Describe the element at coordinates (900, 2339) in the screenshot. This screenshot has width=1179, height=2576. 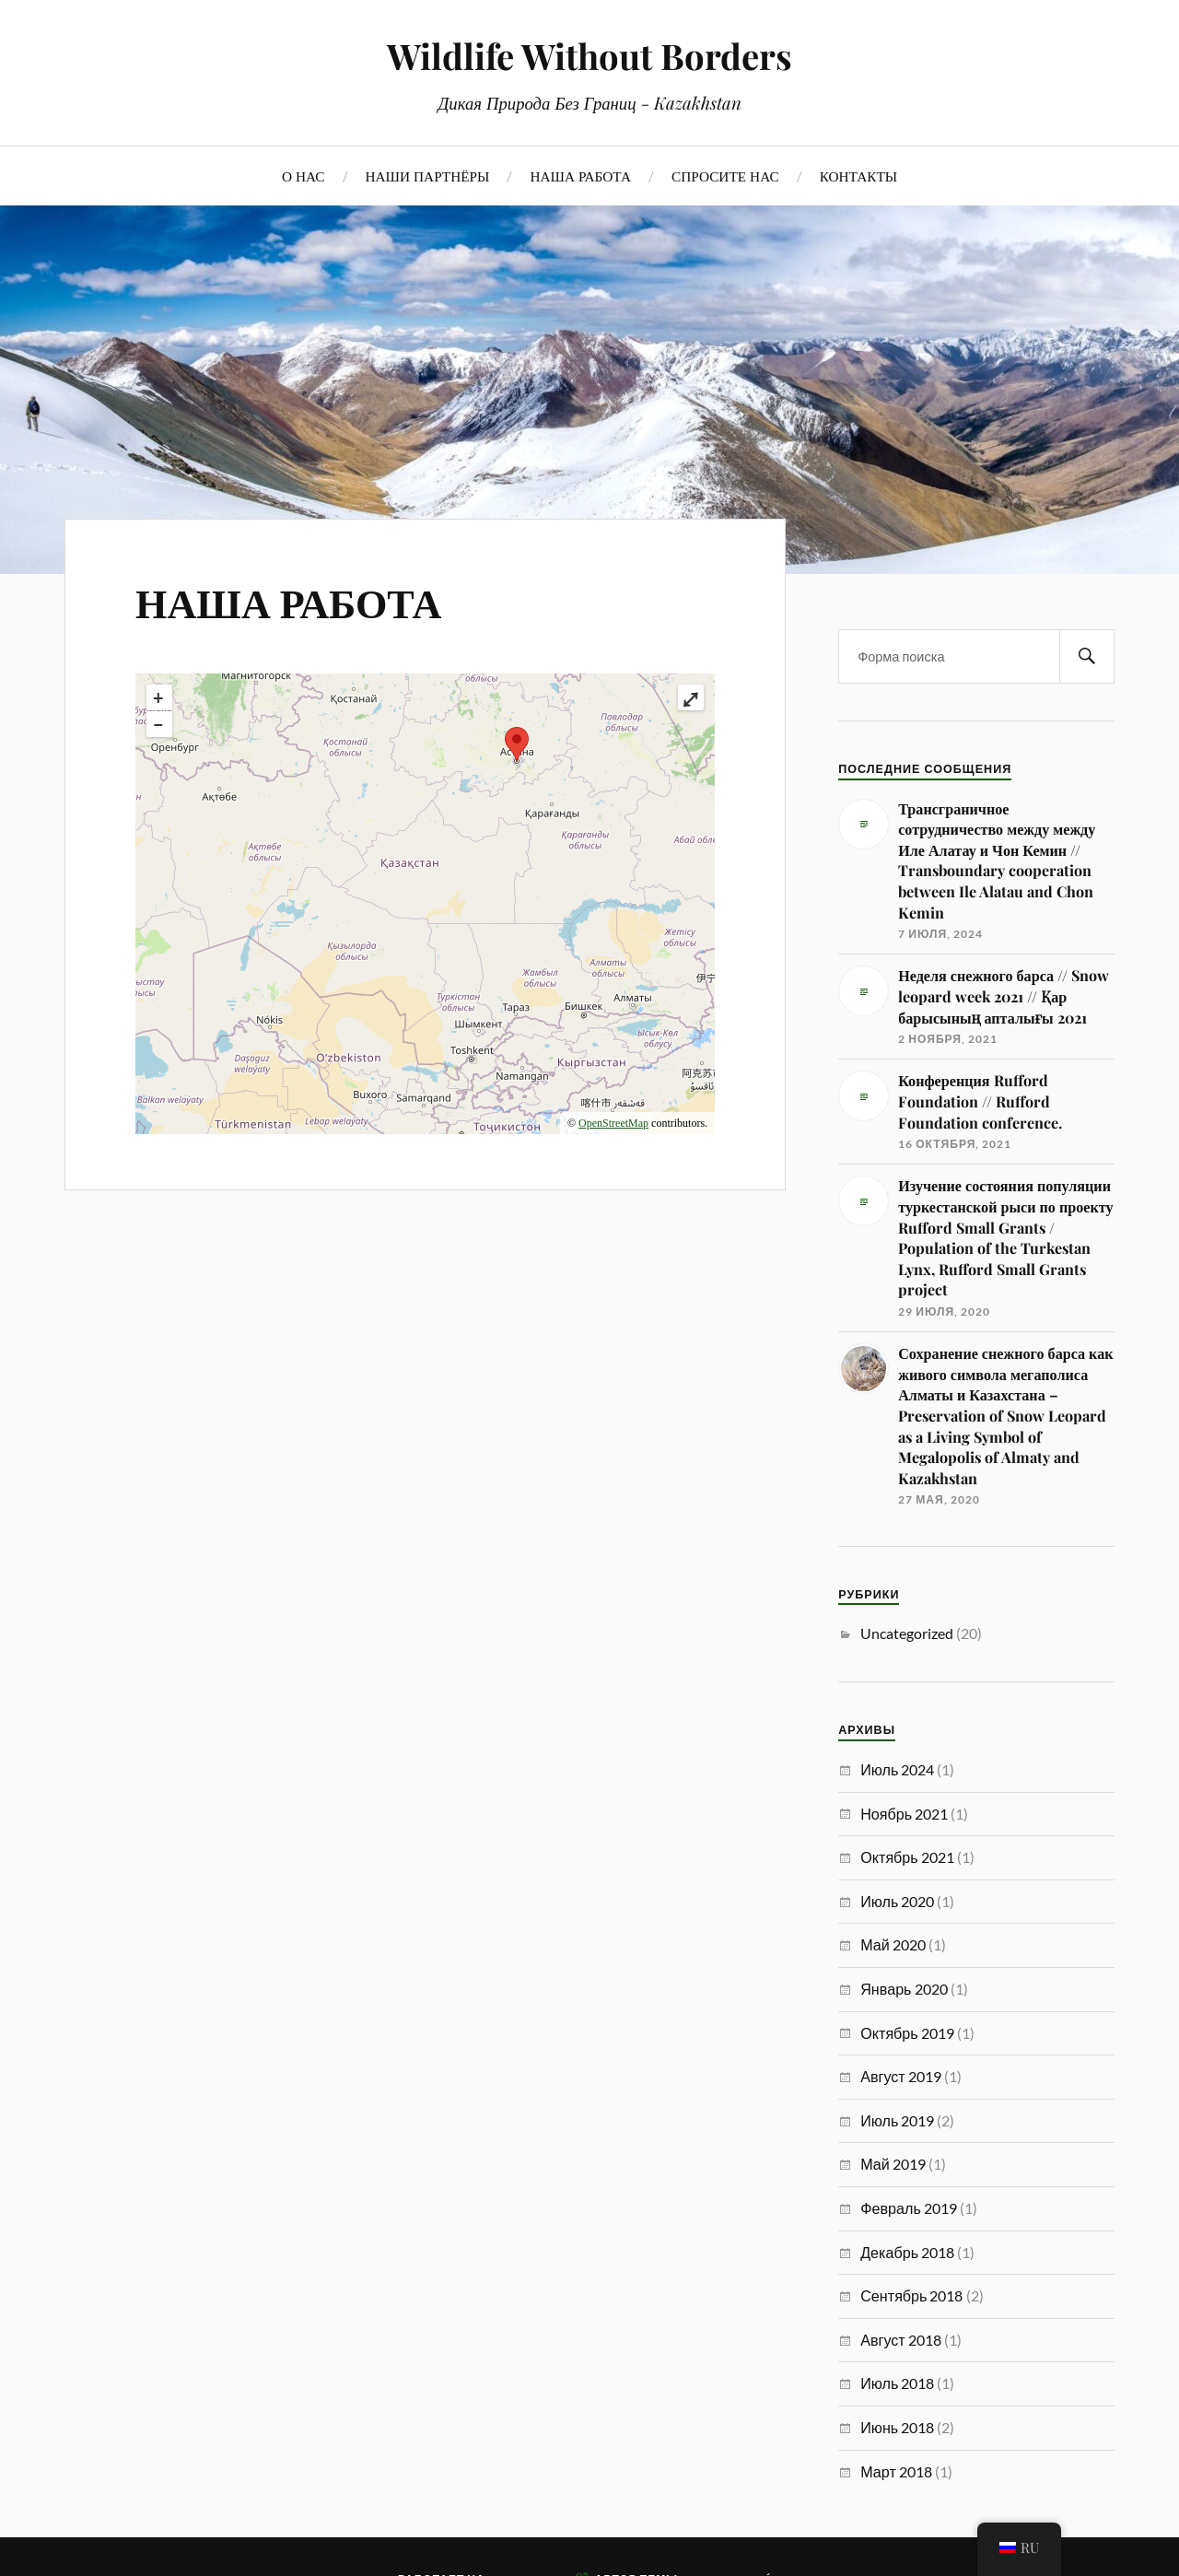
I see `Август 2018` at that location.